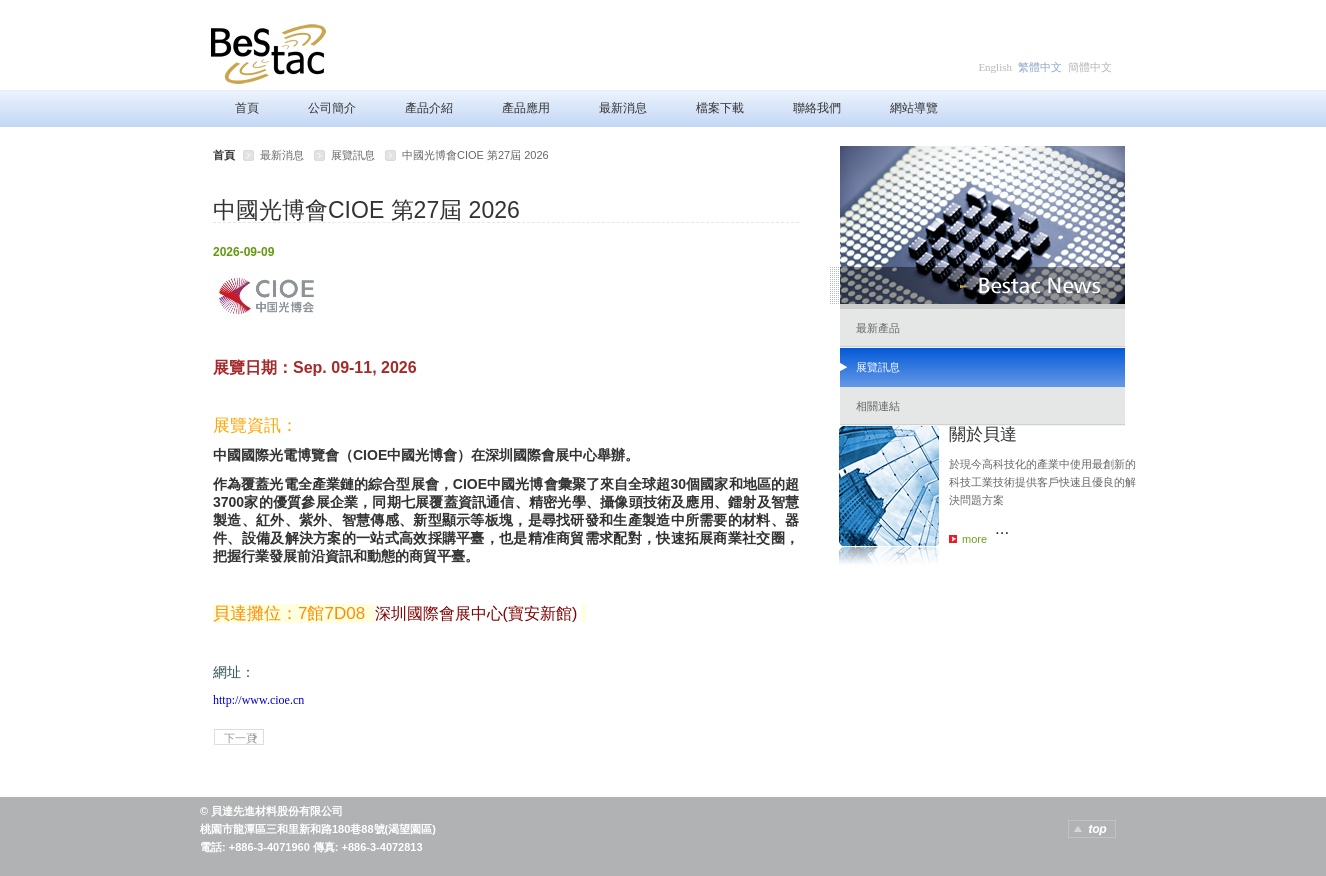 The image size is (1326, 876). I want to click on TOP, so click(1092, 829).